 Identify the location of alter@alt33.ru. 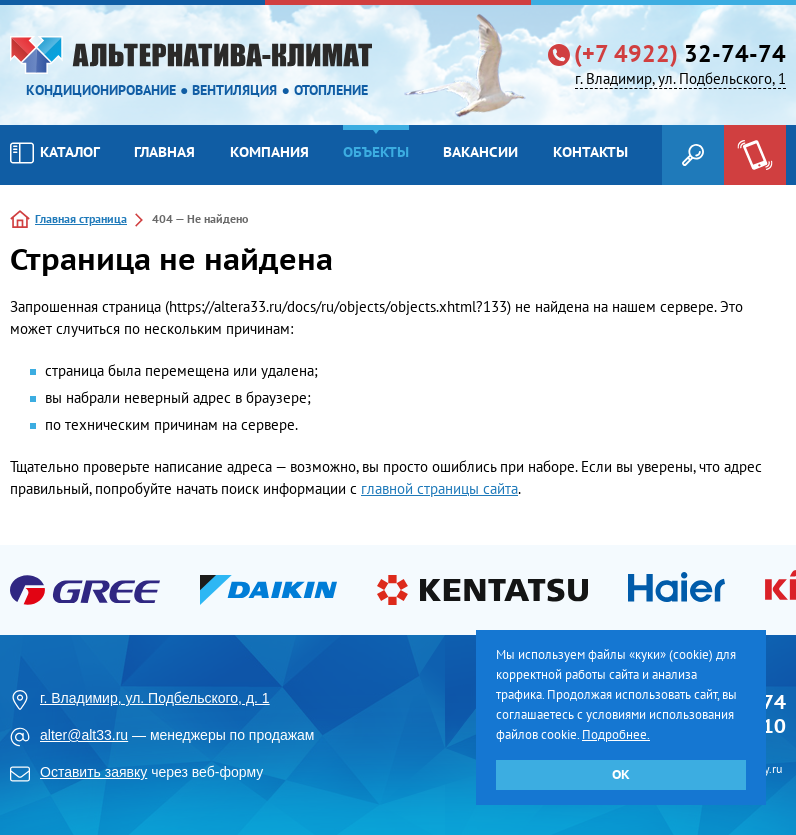
(84, 735).